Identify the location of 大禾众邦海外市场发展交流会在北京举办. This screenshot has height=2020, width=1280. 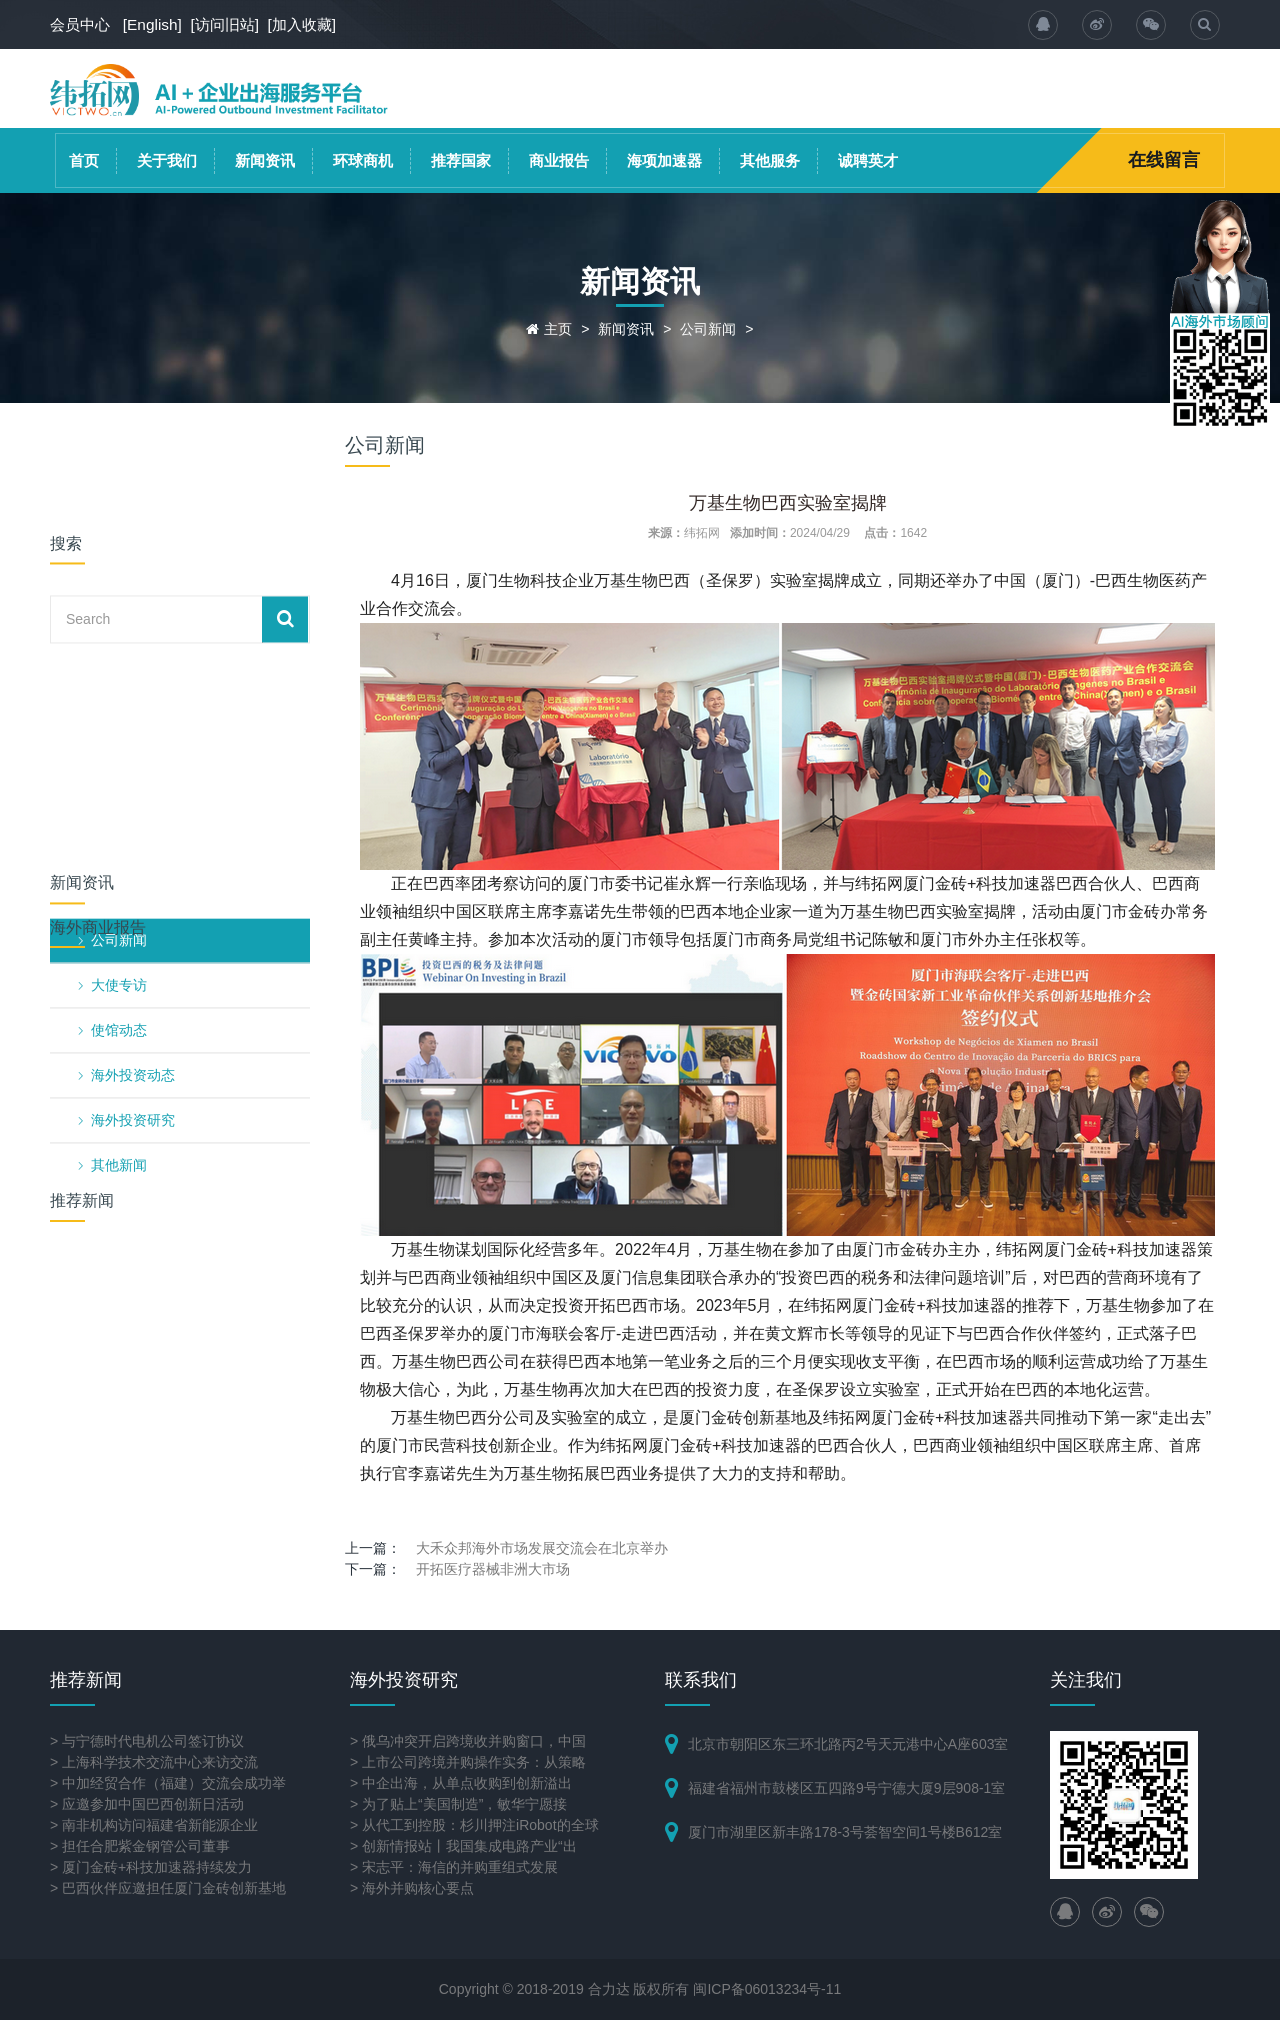
(542, 1548).